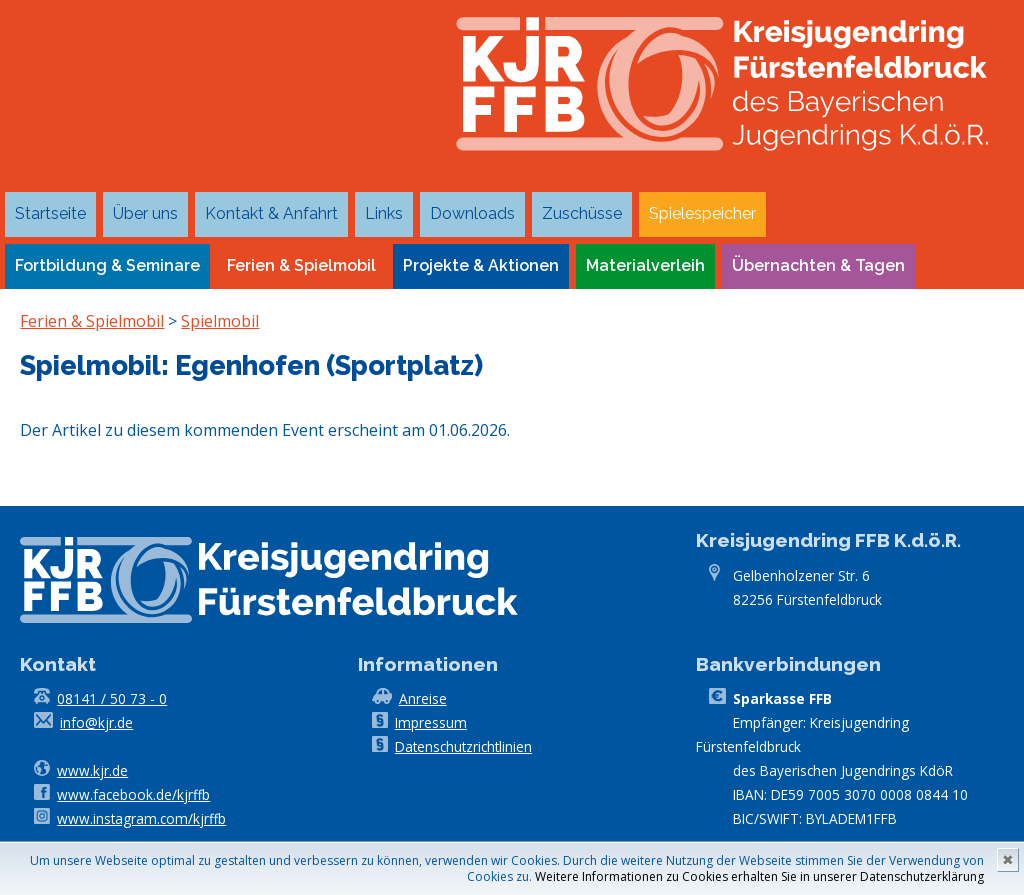  What do you see at coordinates (463, 746) in the screenshot?
I see `Datenschutzrichtlinien` at bounding box center [463, 746].